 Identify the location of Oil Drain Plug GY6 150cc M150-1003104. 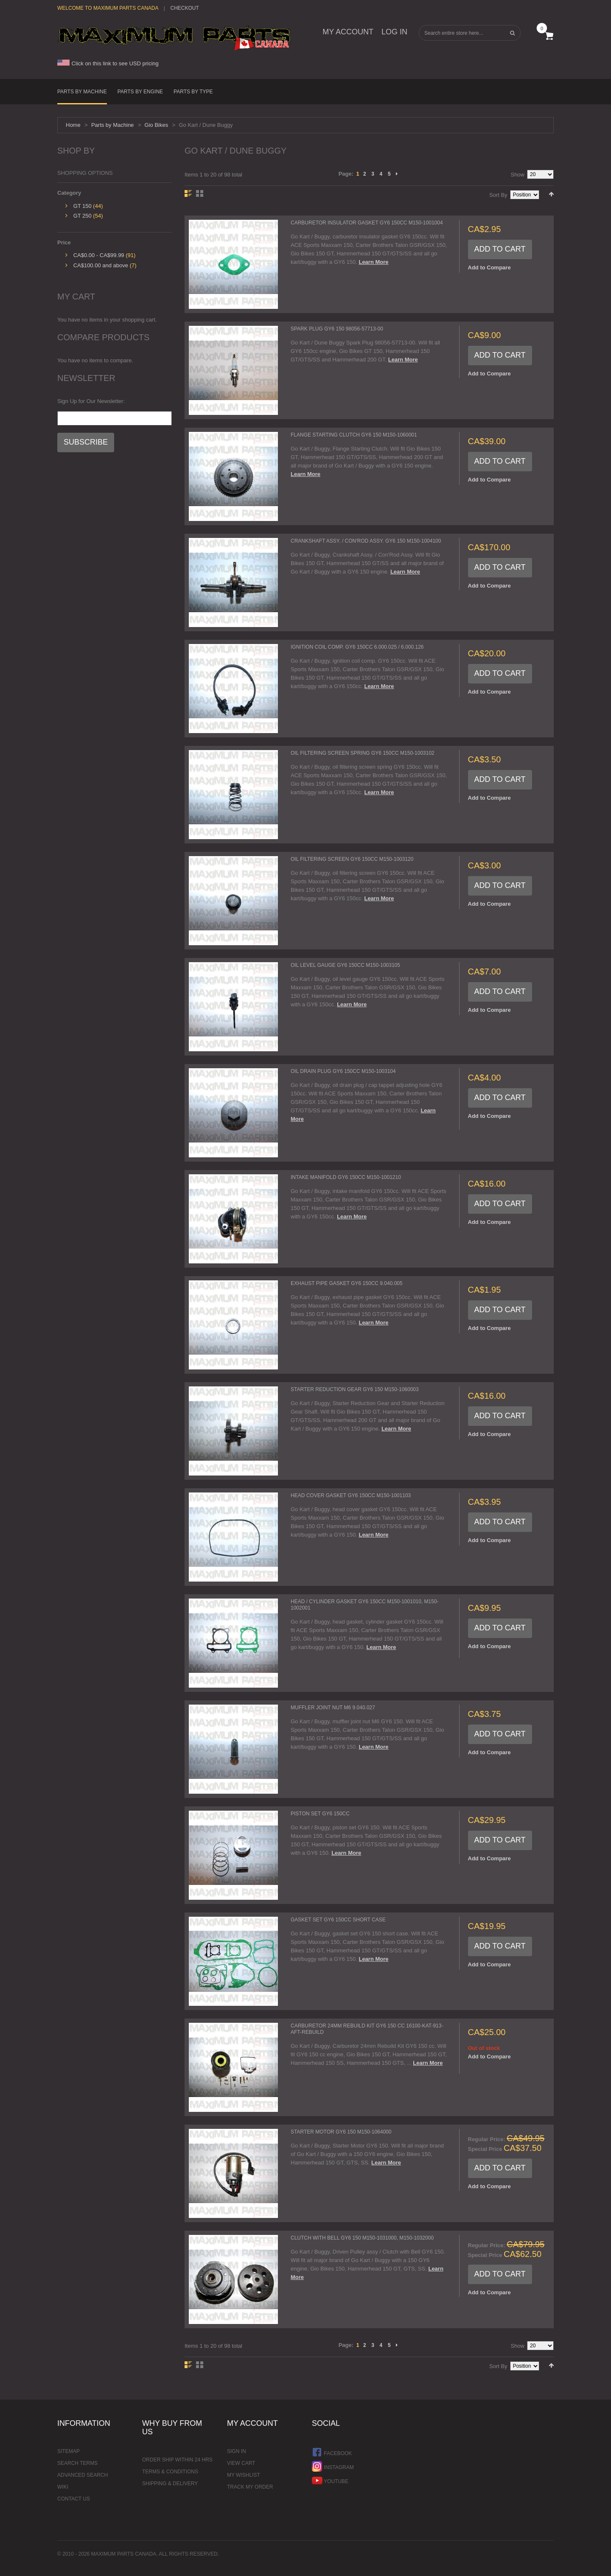
(343, 1071).